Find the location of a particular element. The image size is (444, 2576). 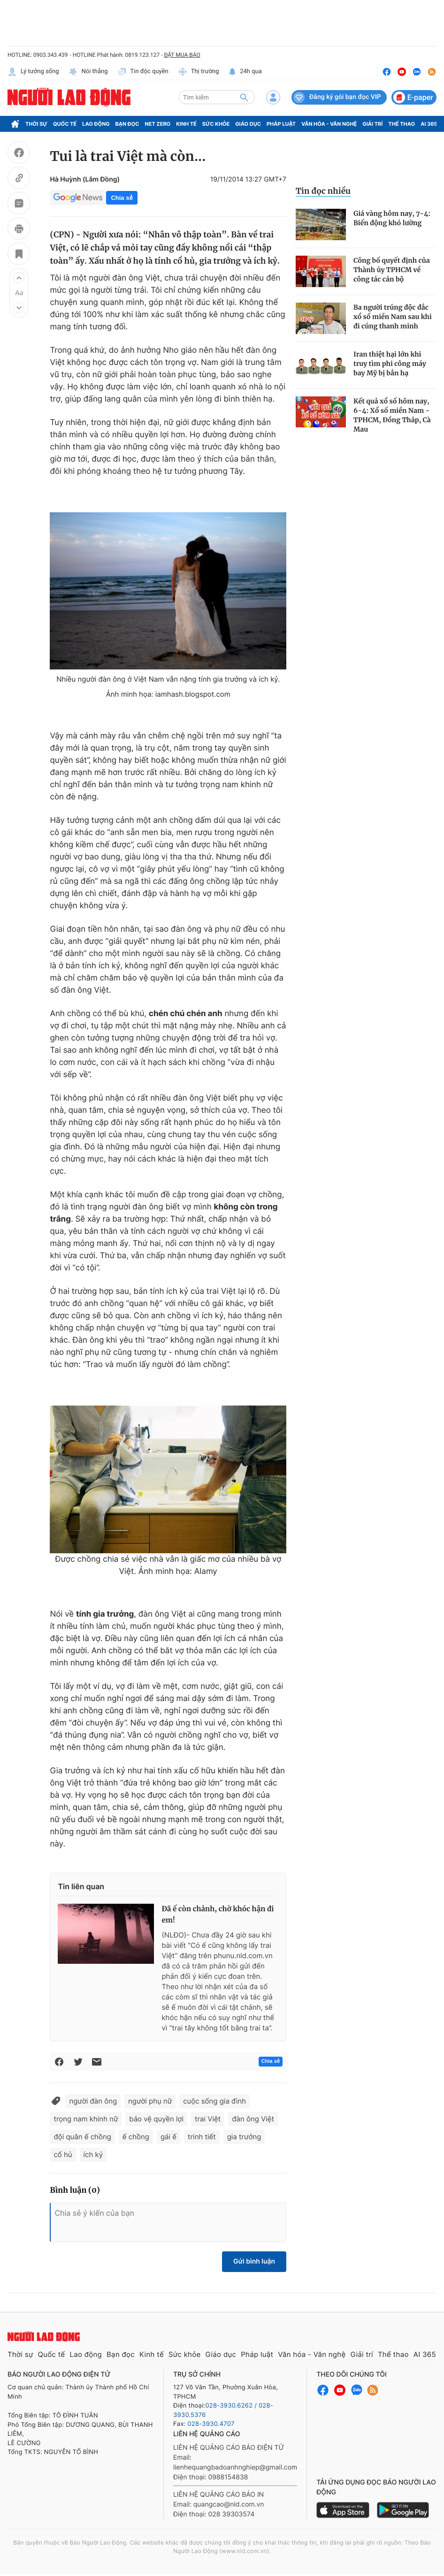

gia trưởng is located at coordinates (244, 2136).